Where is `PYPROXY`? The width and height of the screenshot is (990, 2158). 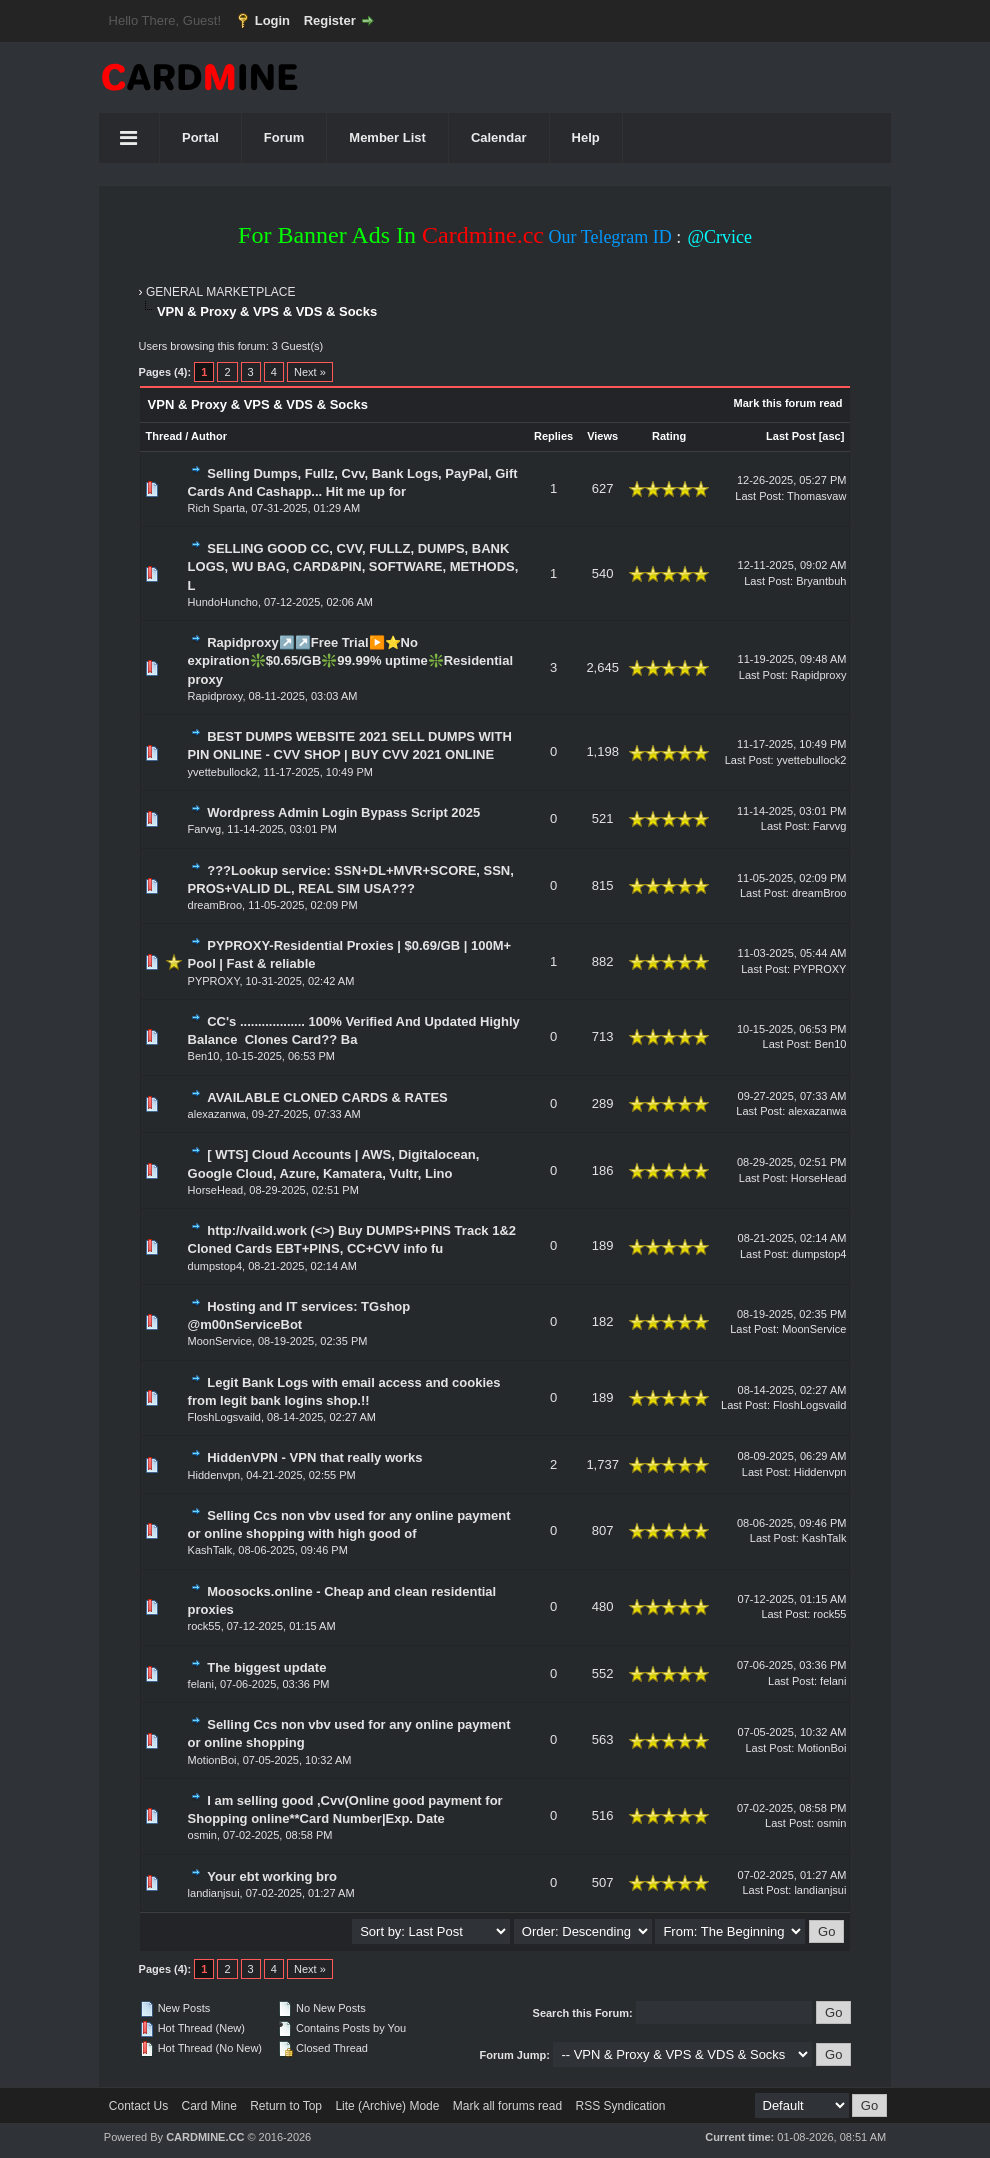 PYPROXY is located at coordinates (214, 981).